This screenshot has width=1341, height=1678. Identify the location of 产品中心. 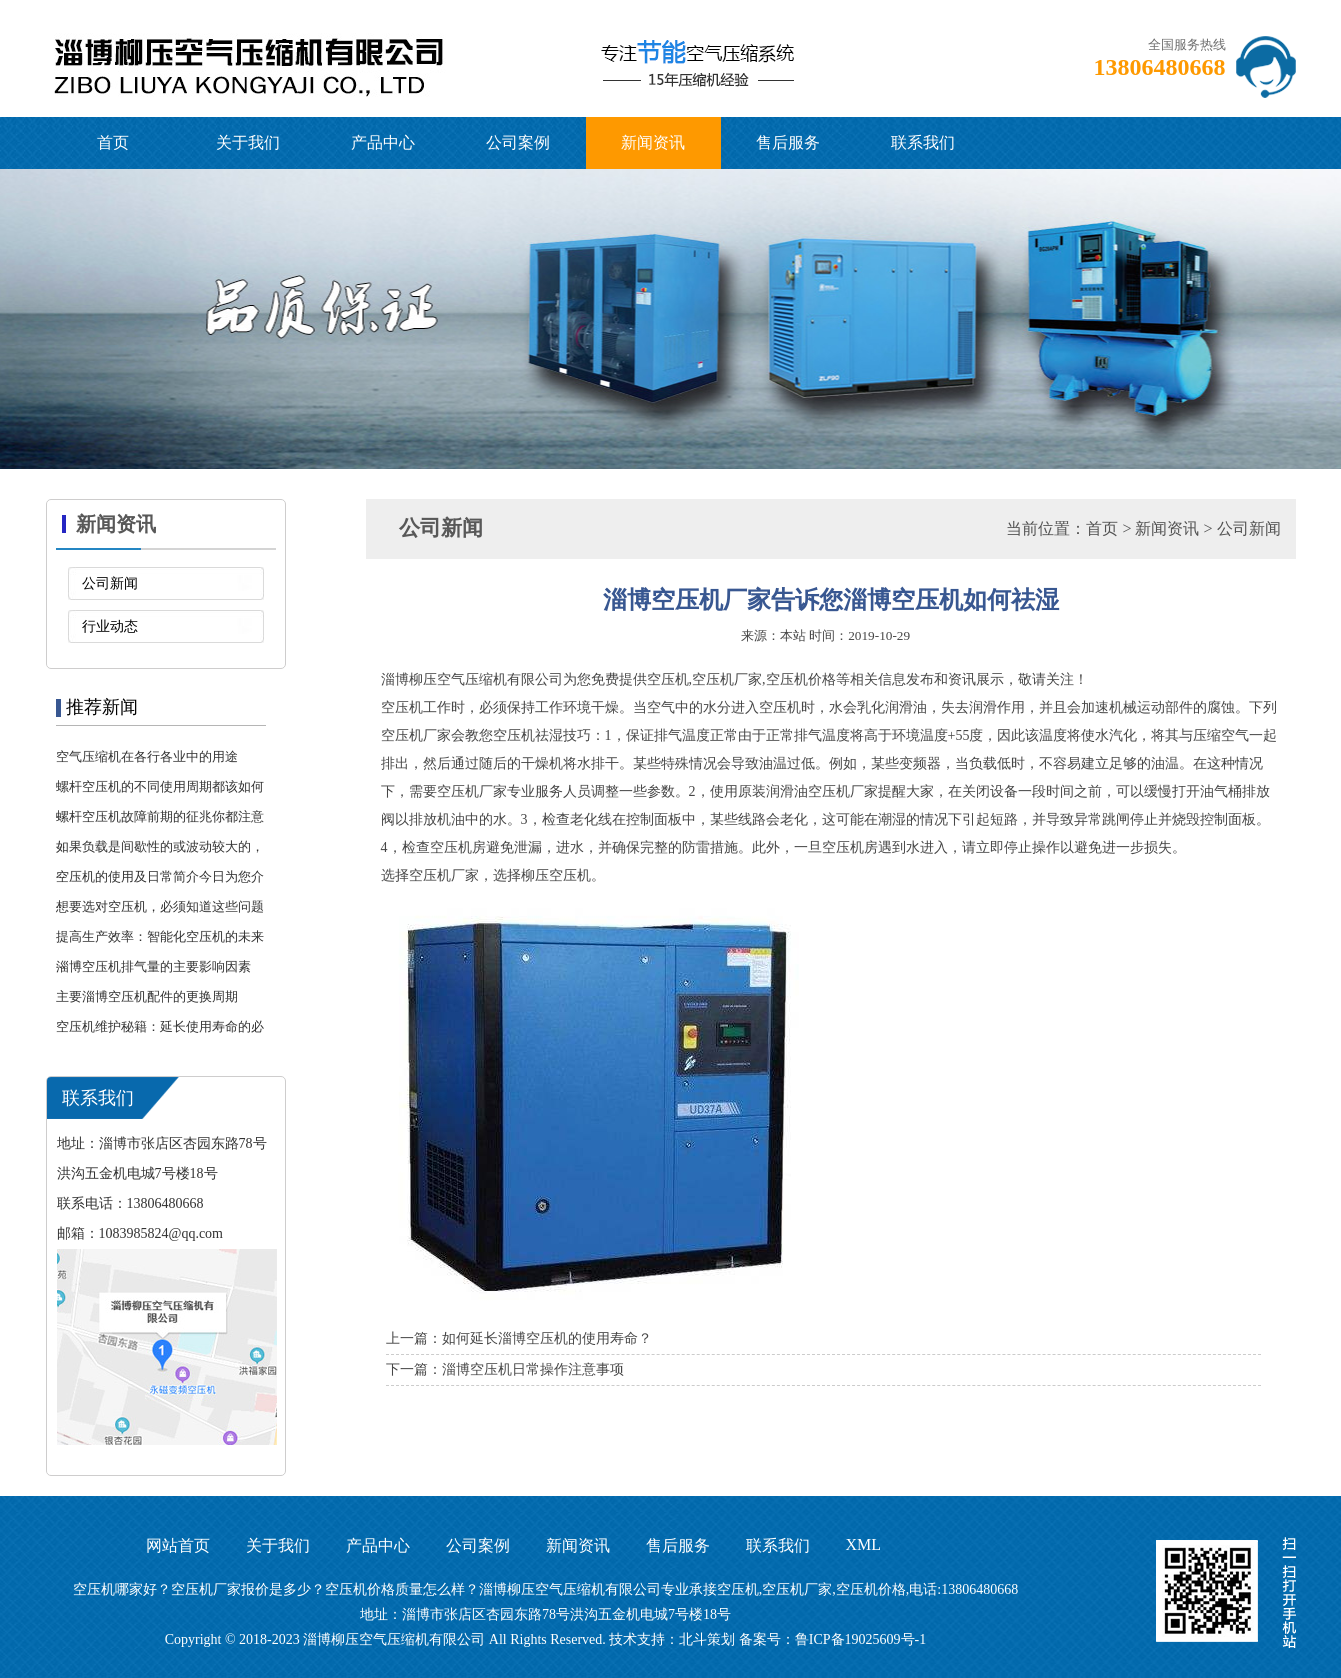
(383, 142).